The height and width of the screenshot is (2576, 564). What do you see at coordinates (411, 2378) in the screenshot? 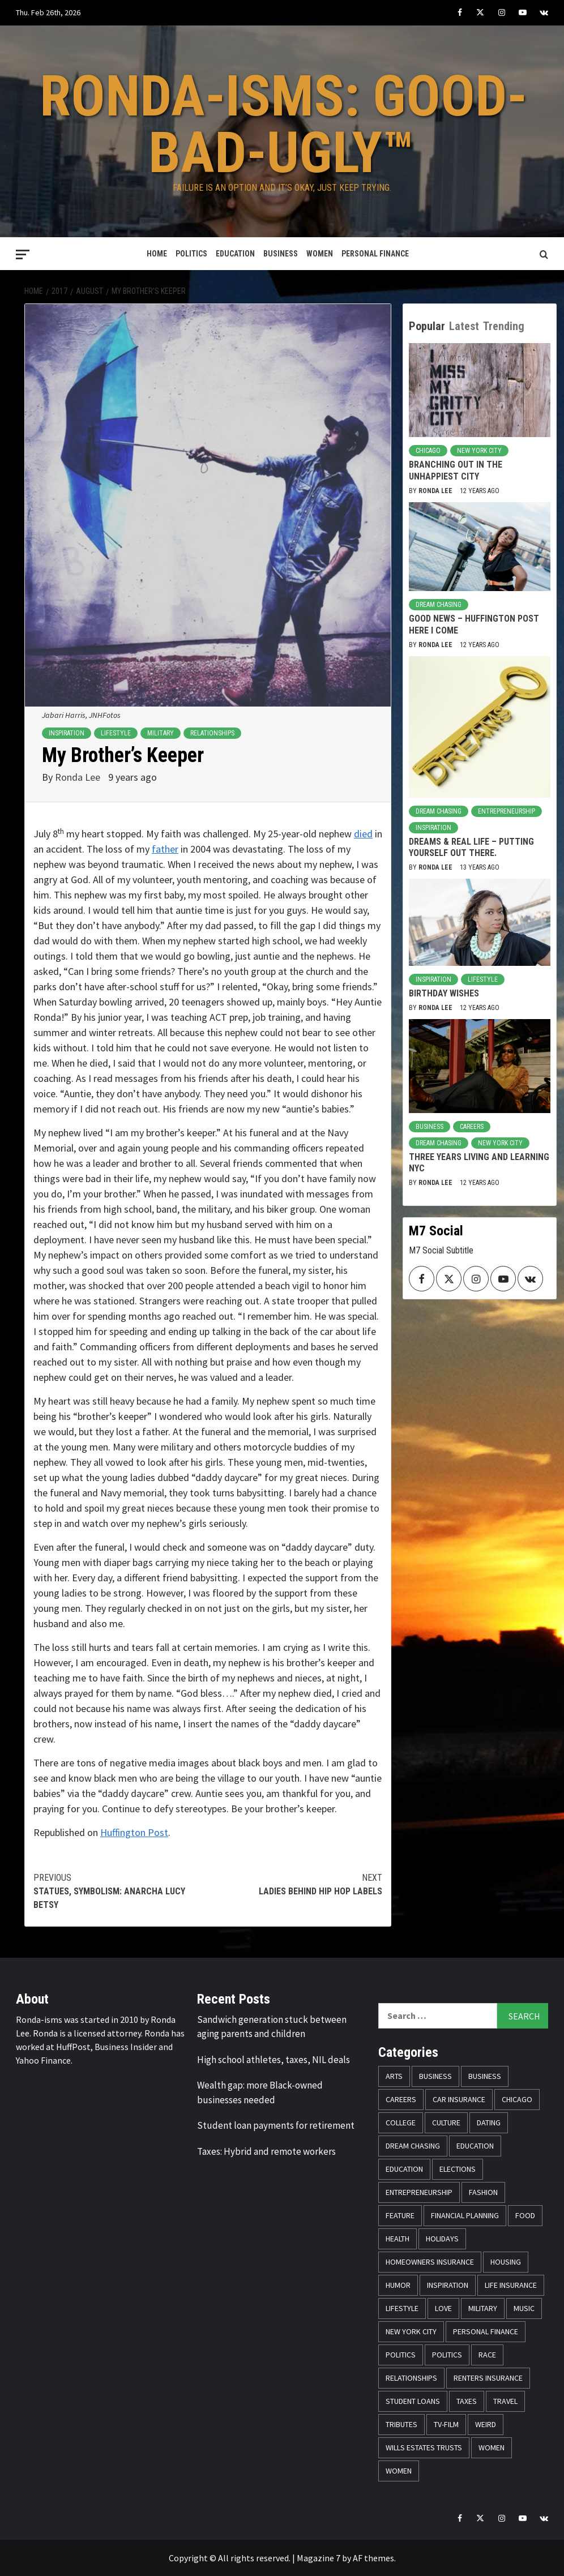
I see `Relationships [Relationships (25 items)]` at bounding box center [411, 2378].